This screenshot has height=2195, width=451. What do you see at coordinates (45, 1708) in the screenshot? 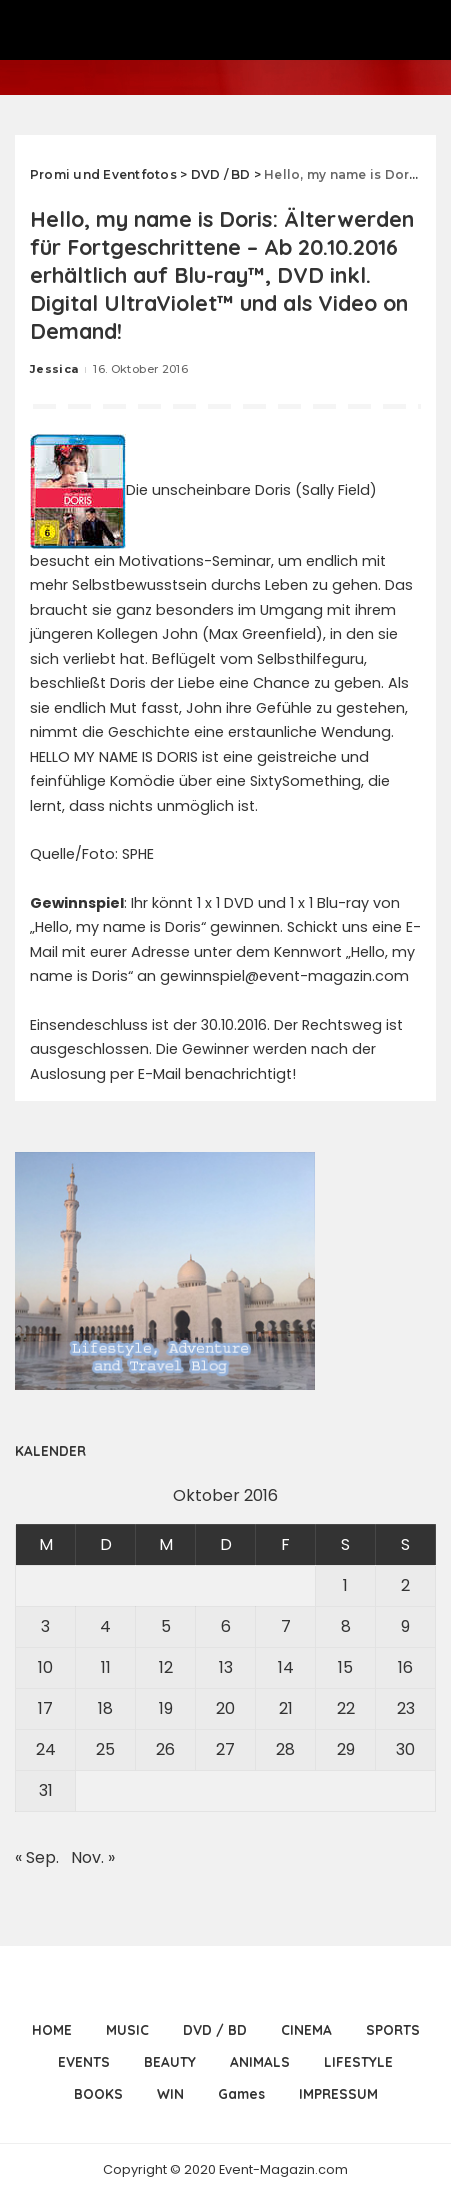
I see `17 [Beiträge veröffentlicht am 17. October 2016]` at bounding box center [45, 1708].